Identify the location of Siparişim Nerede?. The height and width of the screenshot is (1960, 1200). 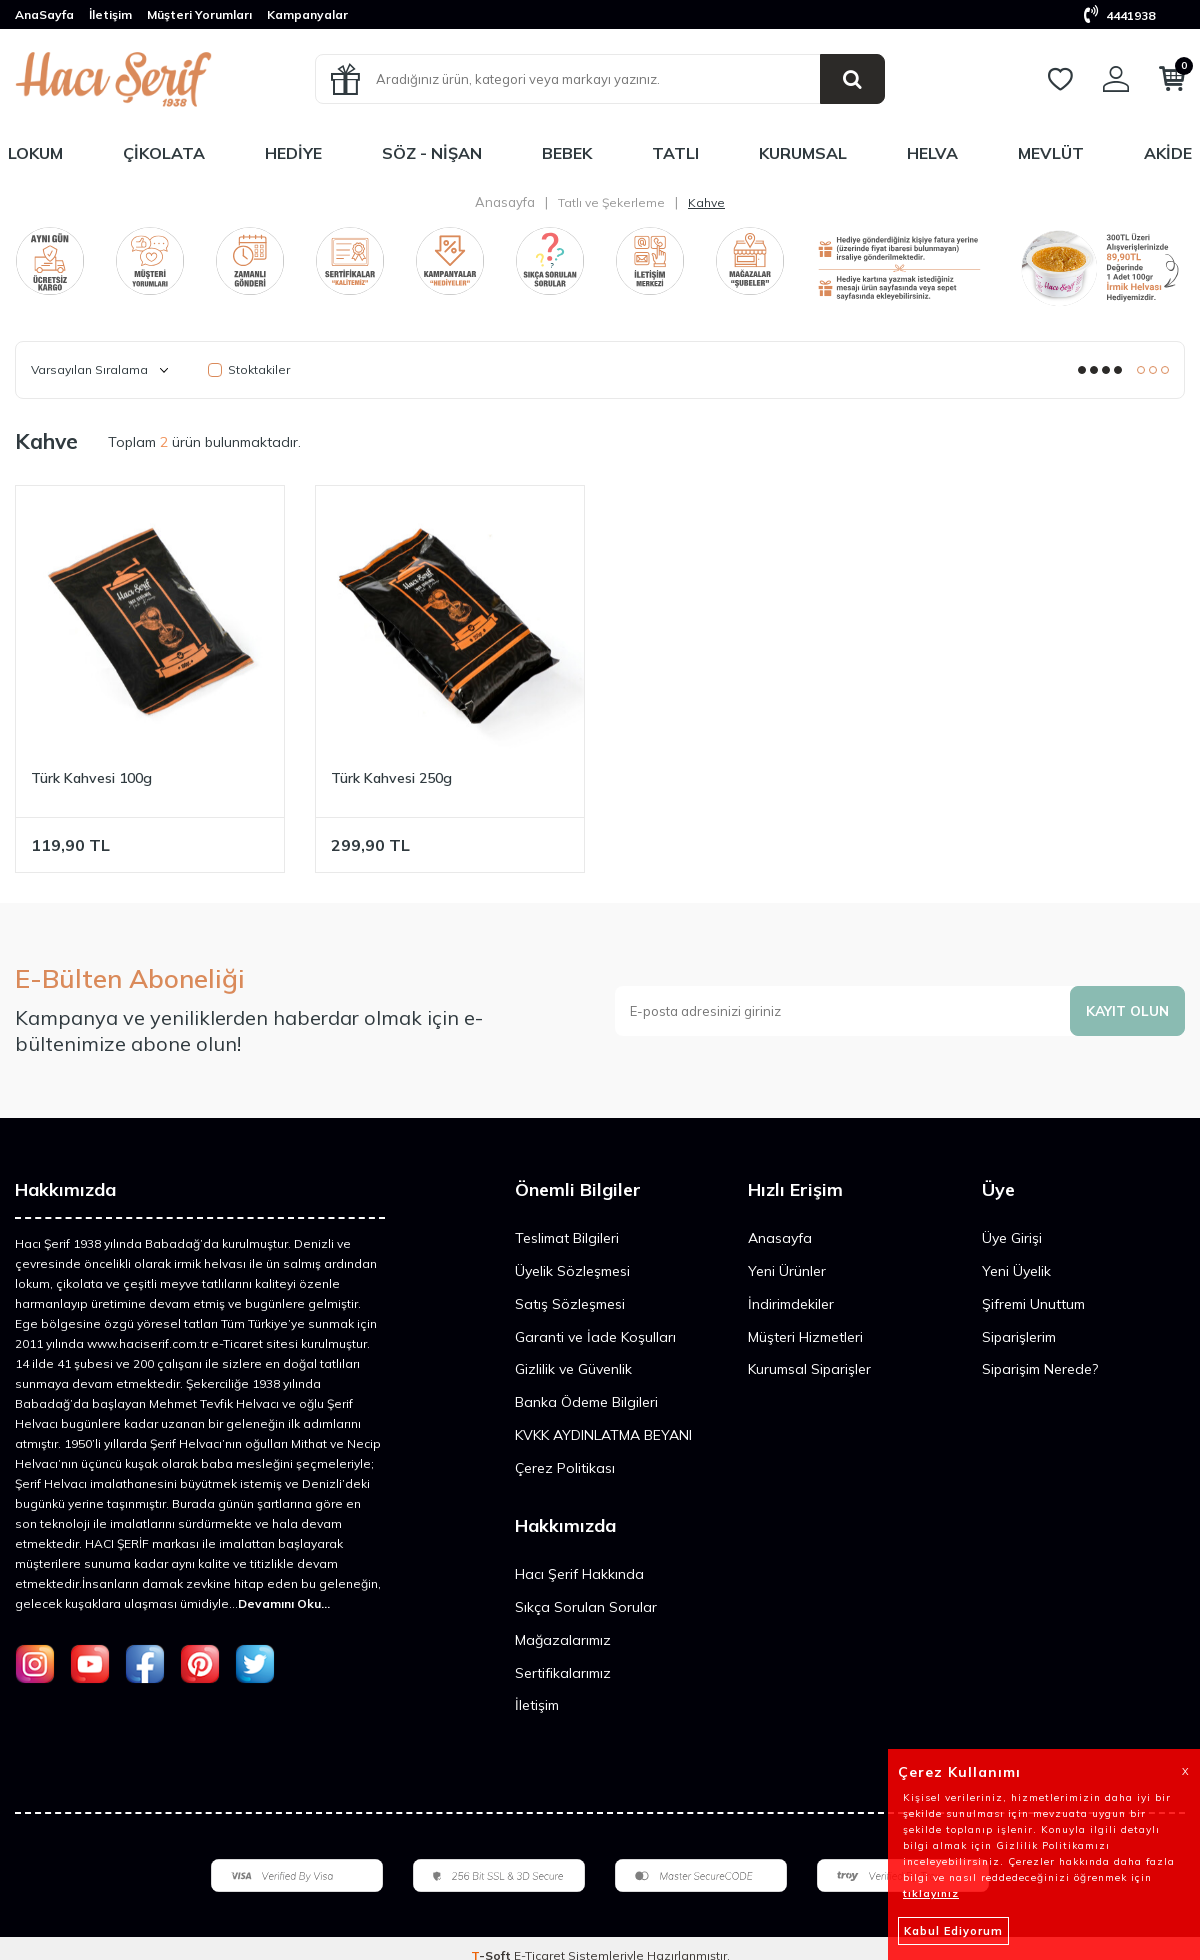
(1040, 1369).